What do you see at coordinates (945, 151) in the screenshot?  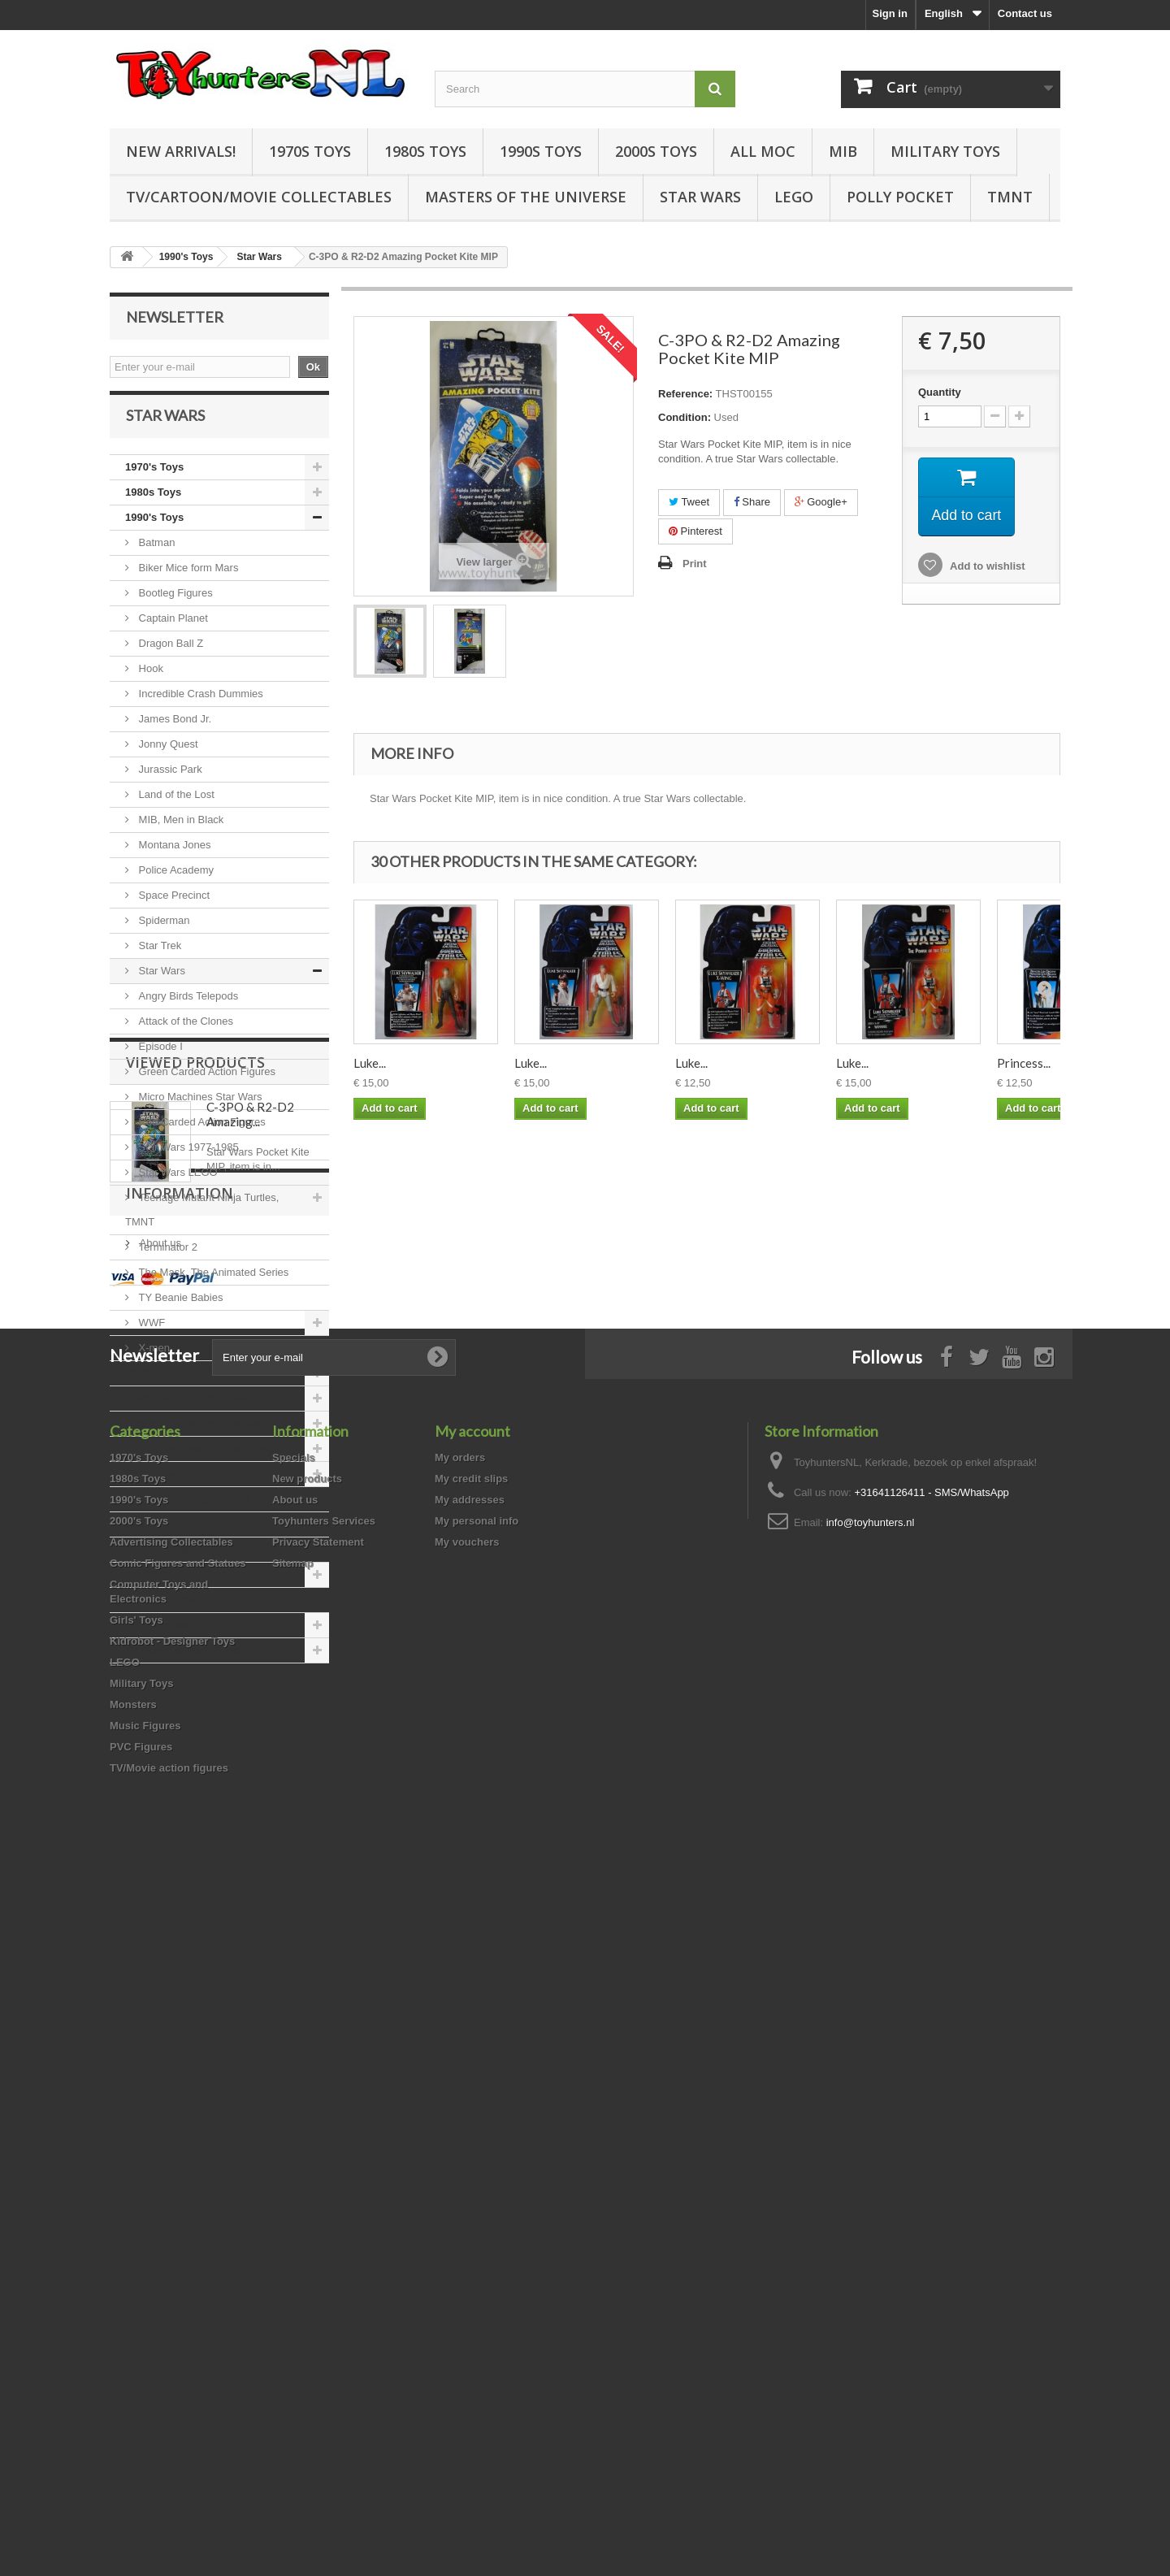 I see `Military Toys` at bounding box center [945, 151].